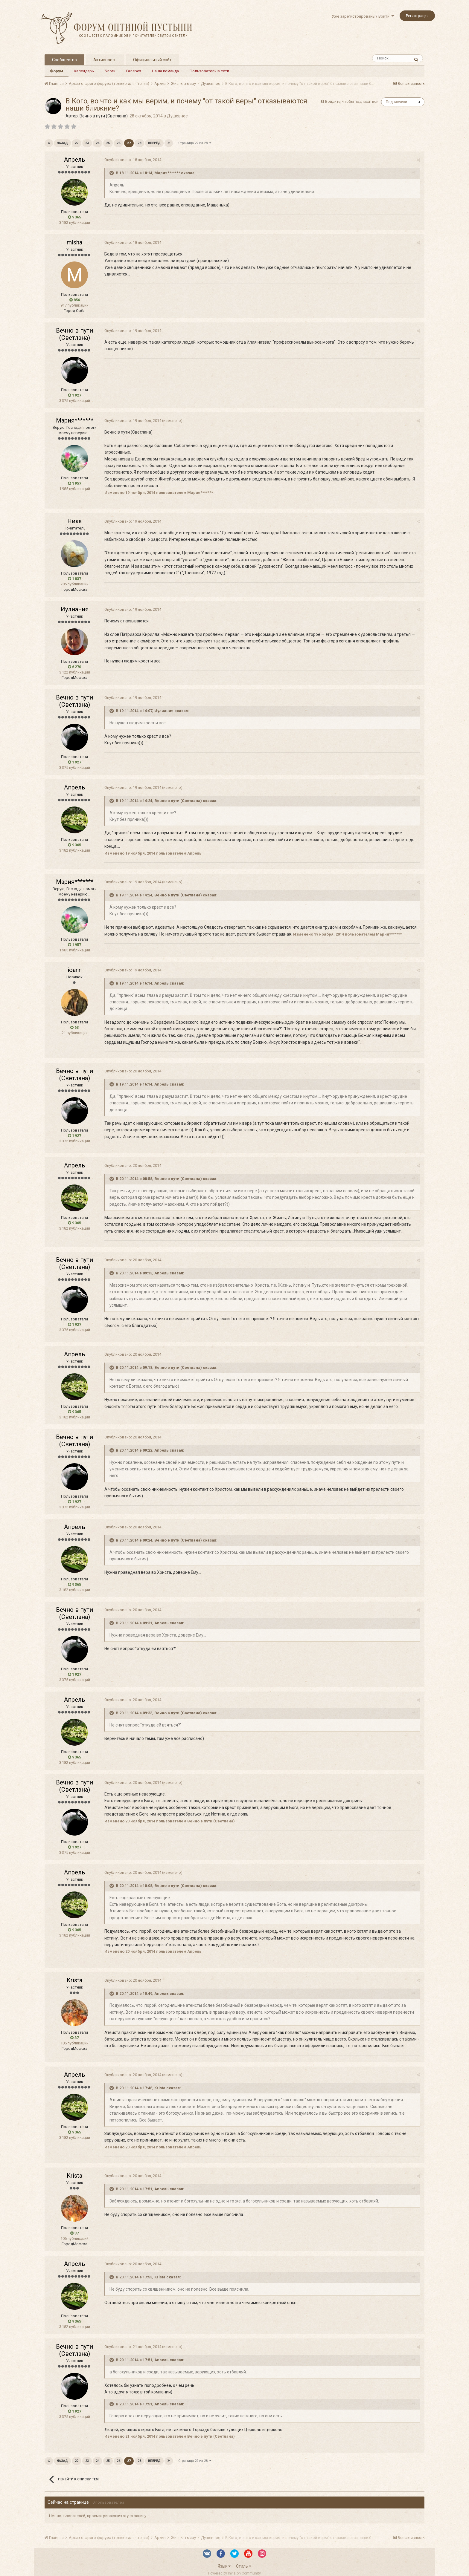 The width and height of the screenshot is (469, 2576). I want to click on 22, so click(76, 143).